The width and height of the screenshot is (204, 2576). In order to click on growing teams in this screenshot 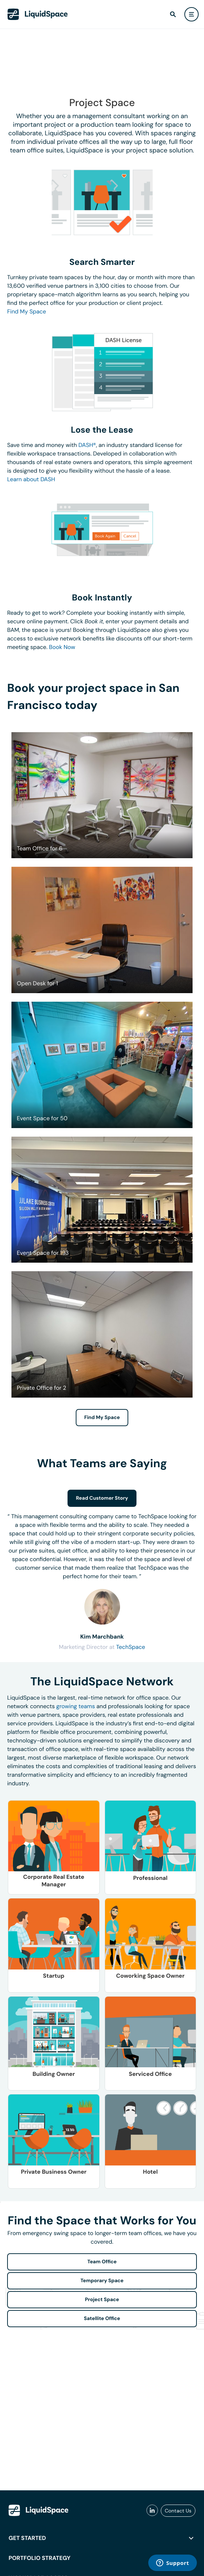, I will do `click(75, 1706)`.